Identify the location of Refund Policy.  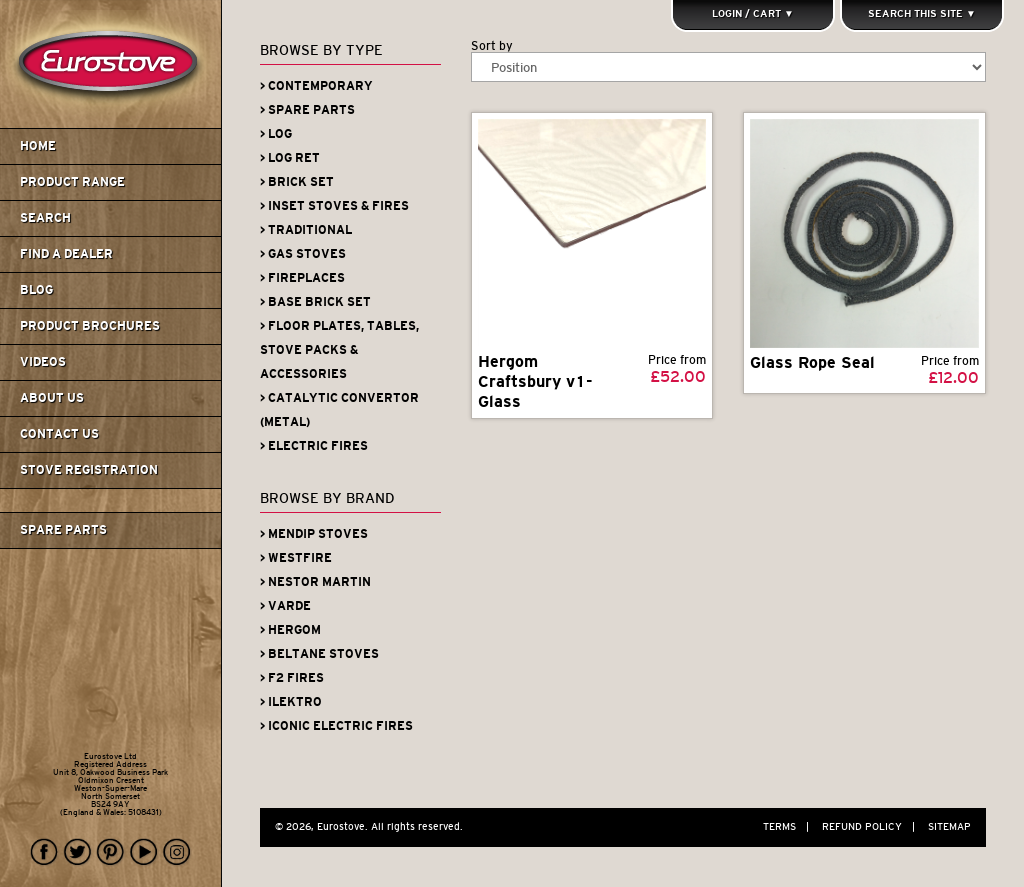
(873, 826).